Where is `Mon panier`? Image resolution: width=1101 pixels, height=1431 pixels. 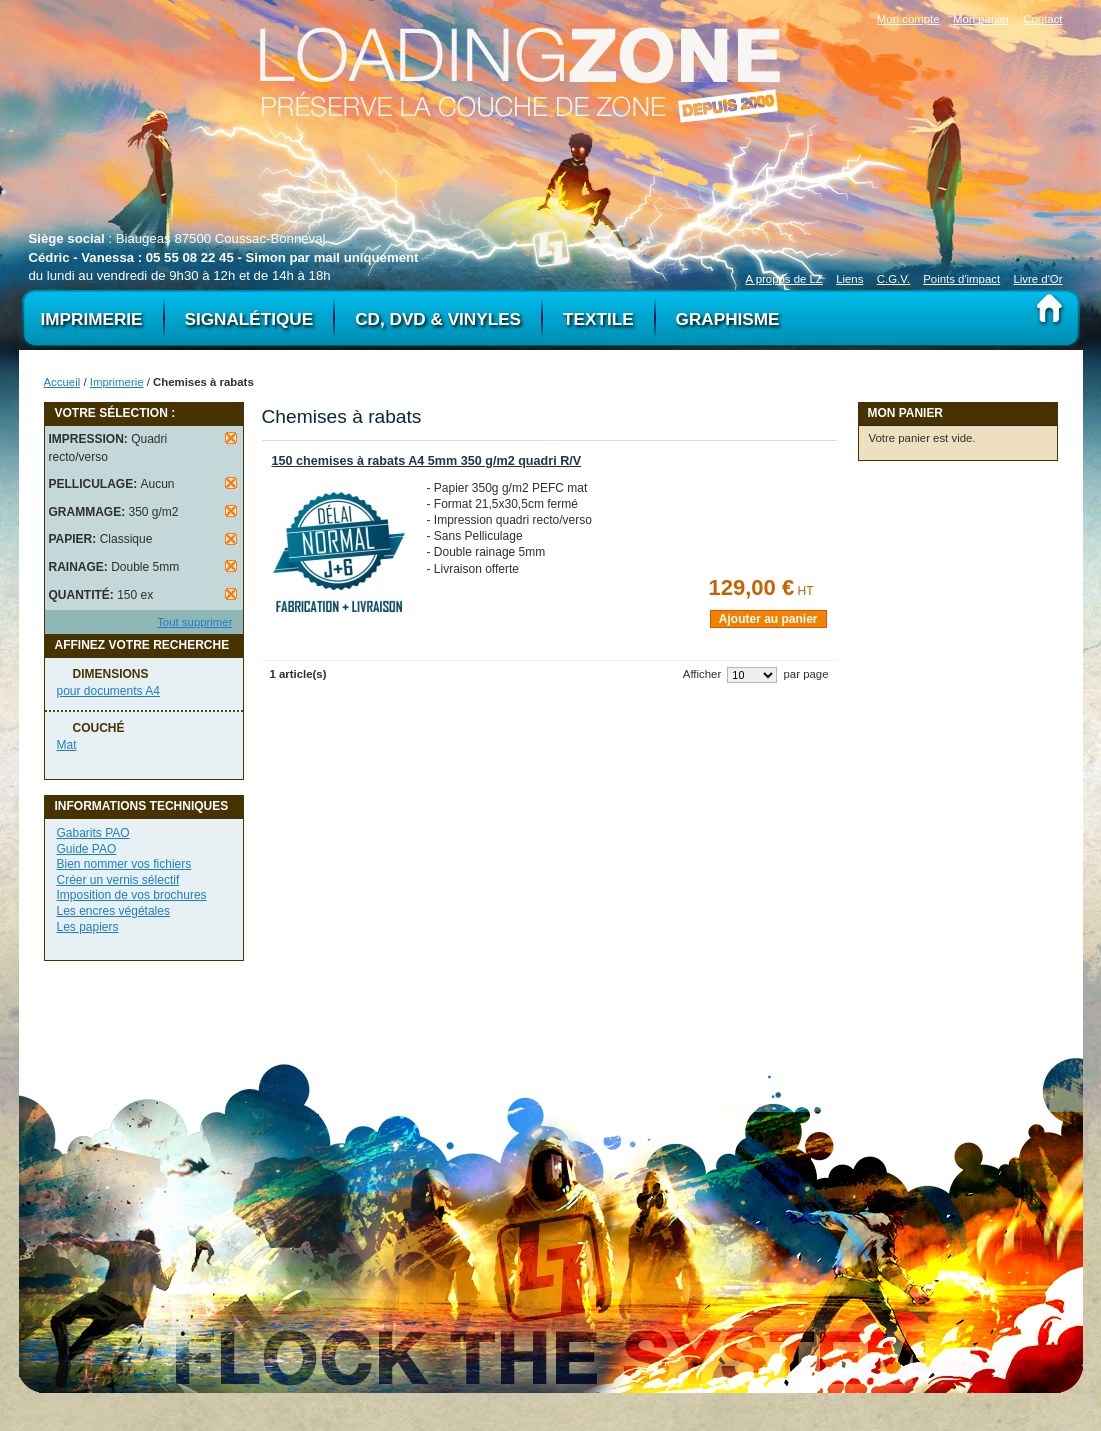 Mon panier is located at coordinates (981, 19).